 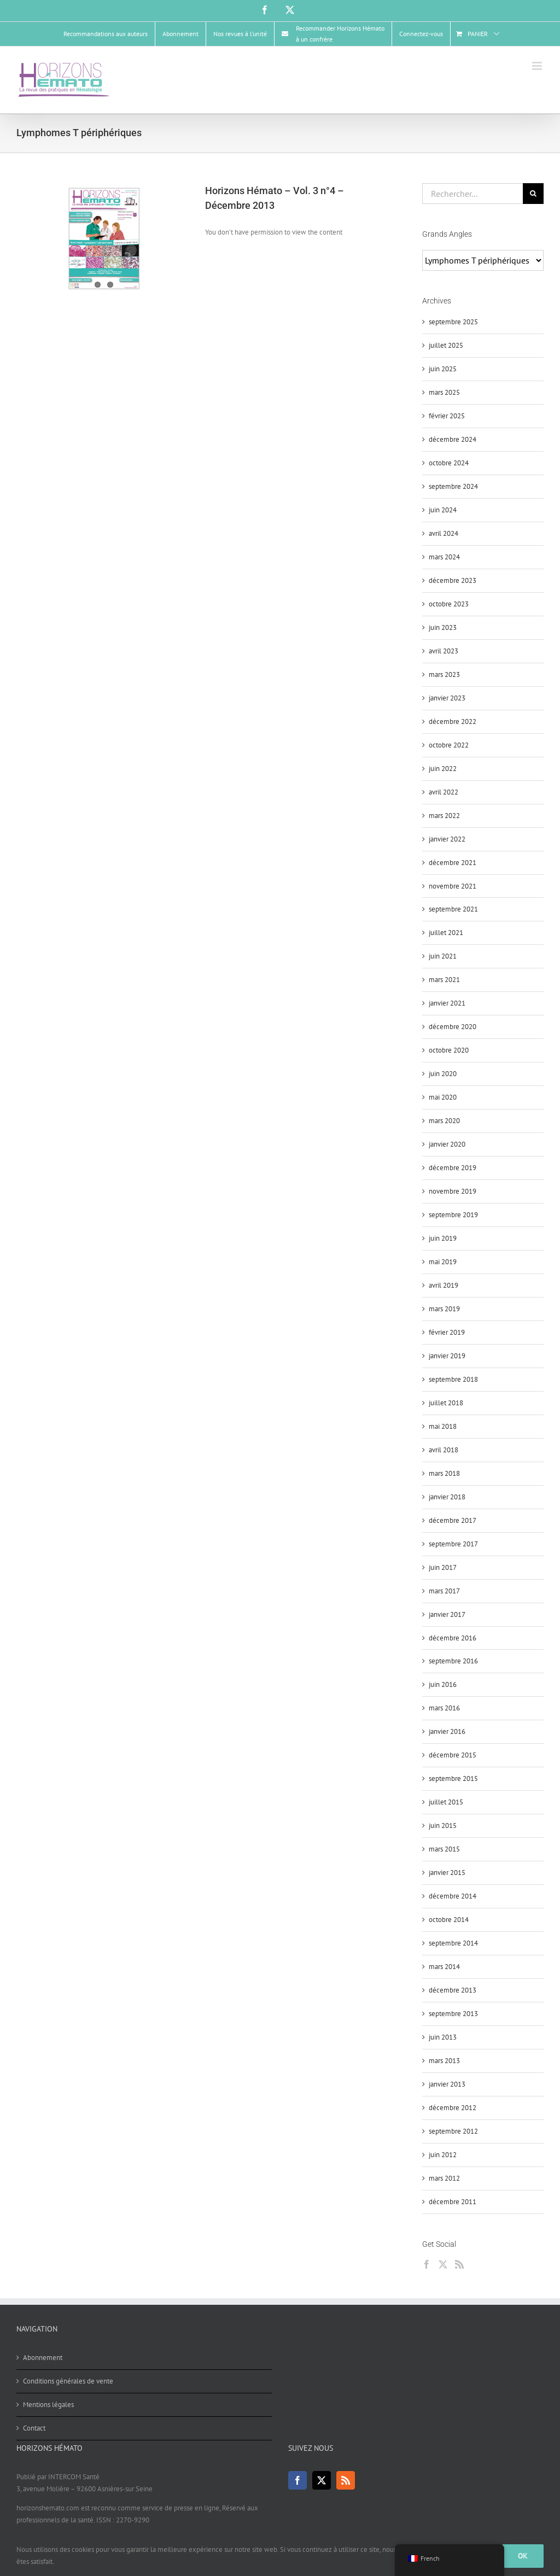 What do you see at coordinates (452, 1520) in the screenshot?
I see `décembre 2017` at bounding box center [452, 1520].